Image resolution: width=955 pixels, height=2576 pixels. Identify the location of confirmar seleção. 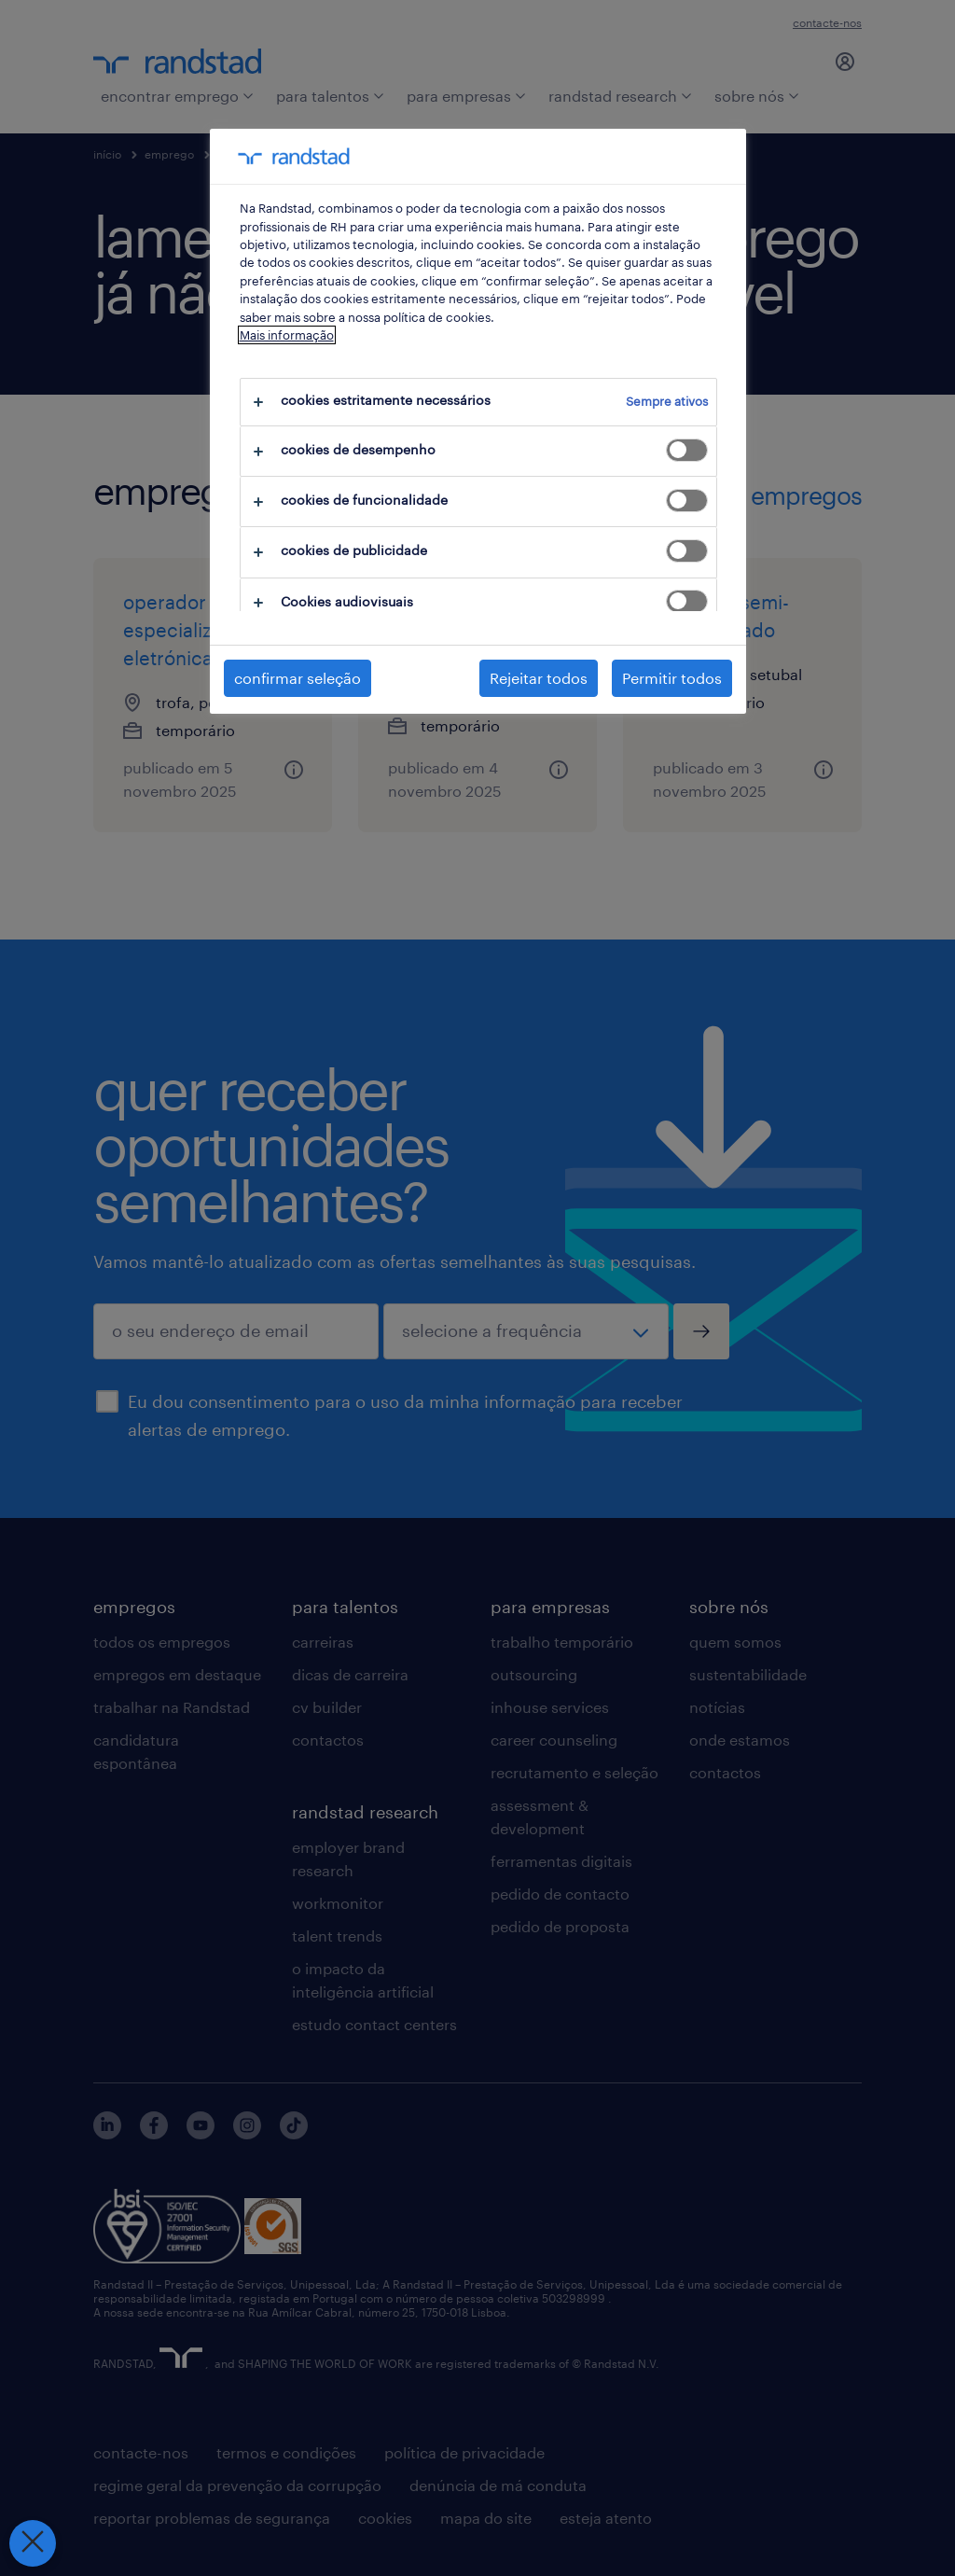
(297, 678).